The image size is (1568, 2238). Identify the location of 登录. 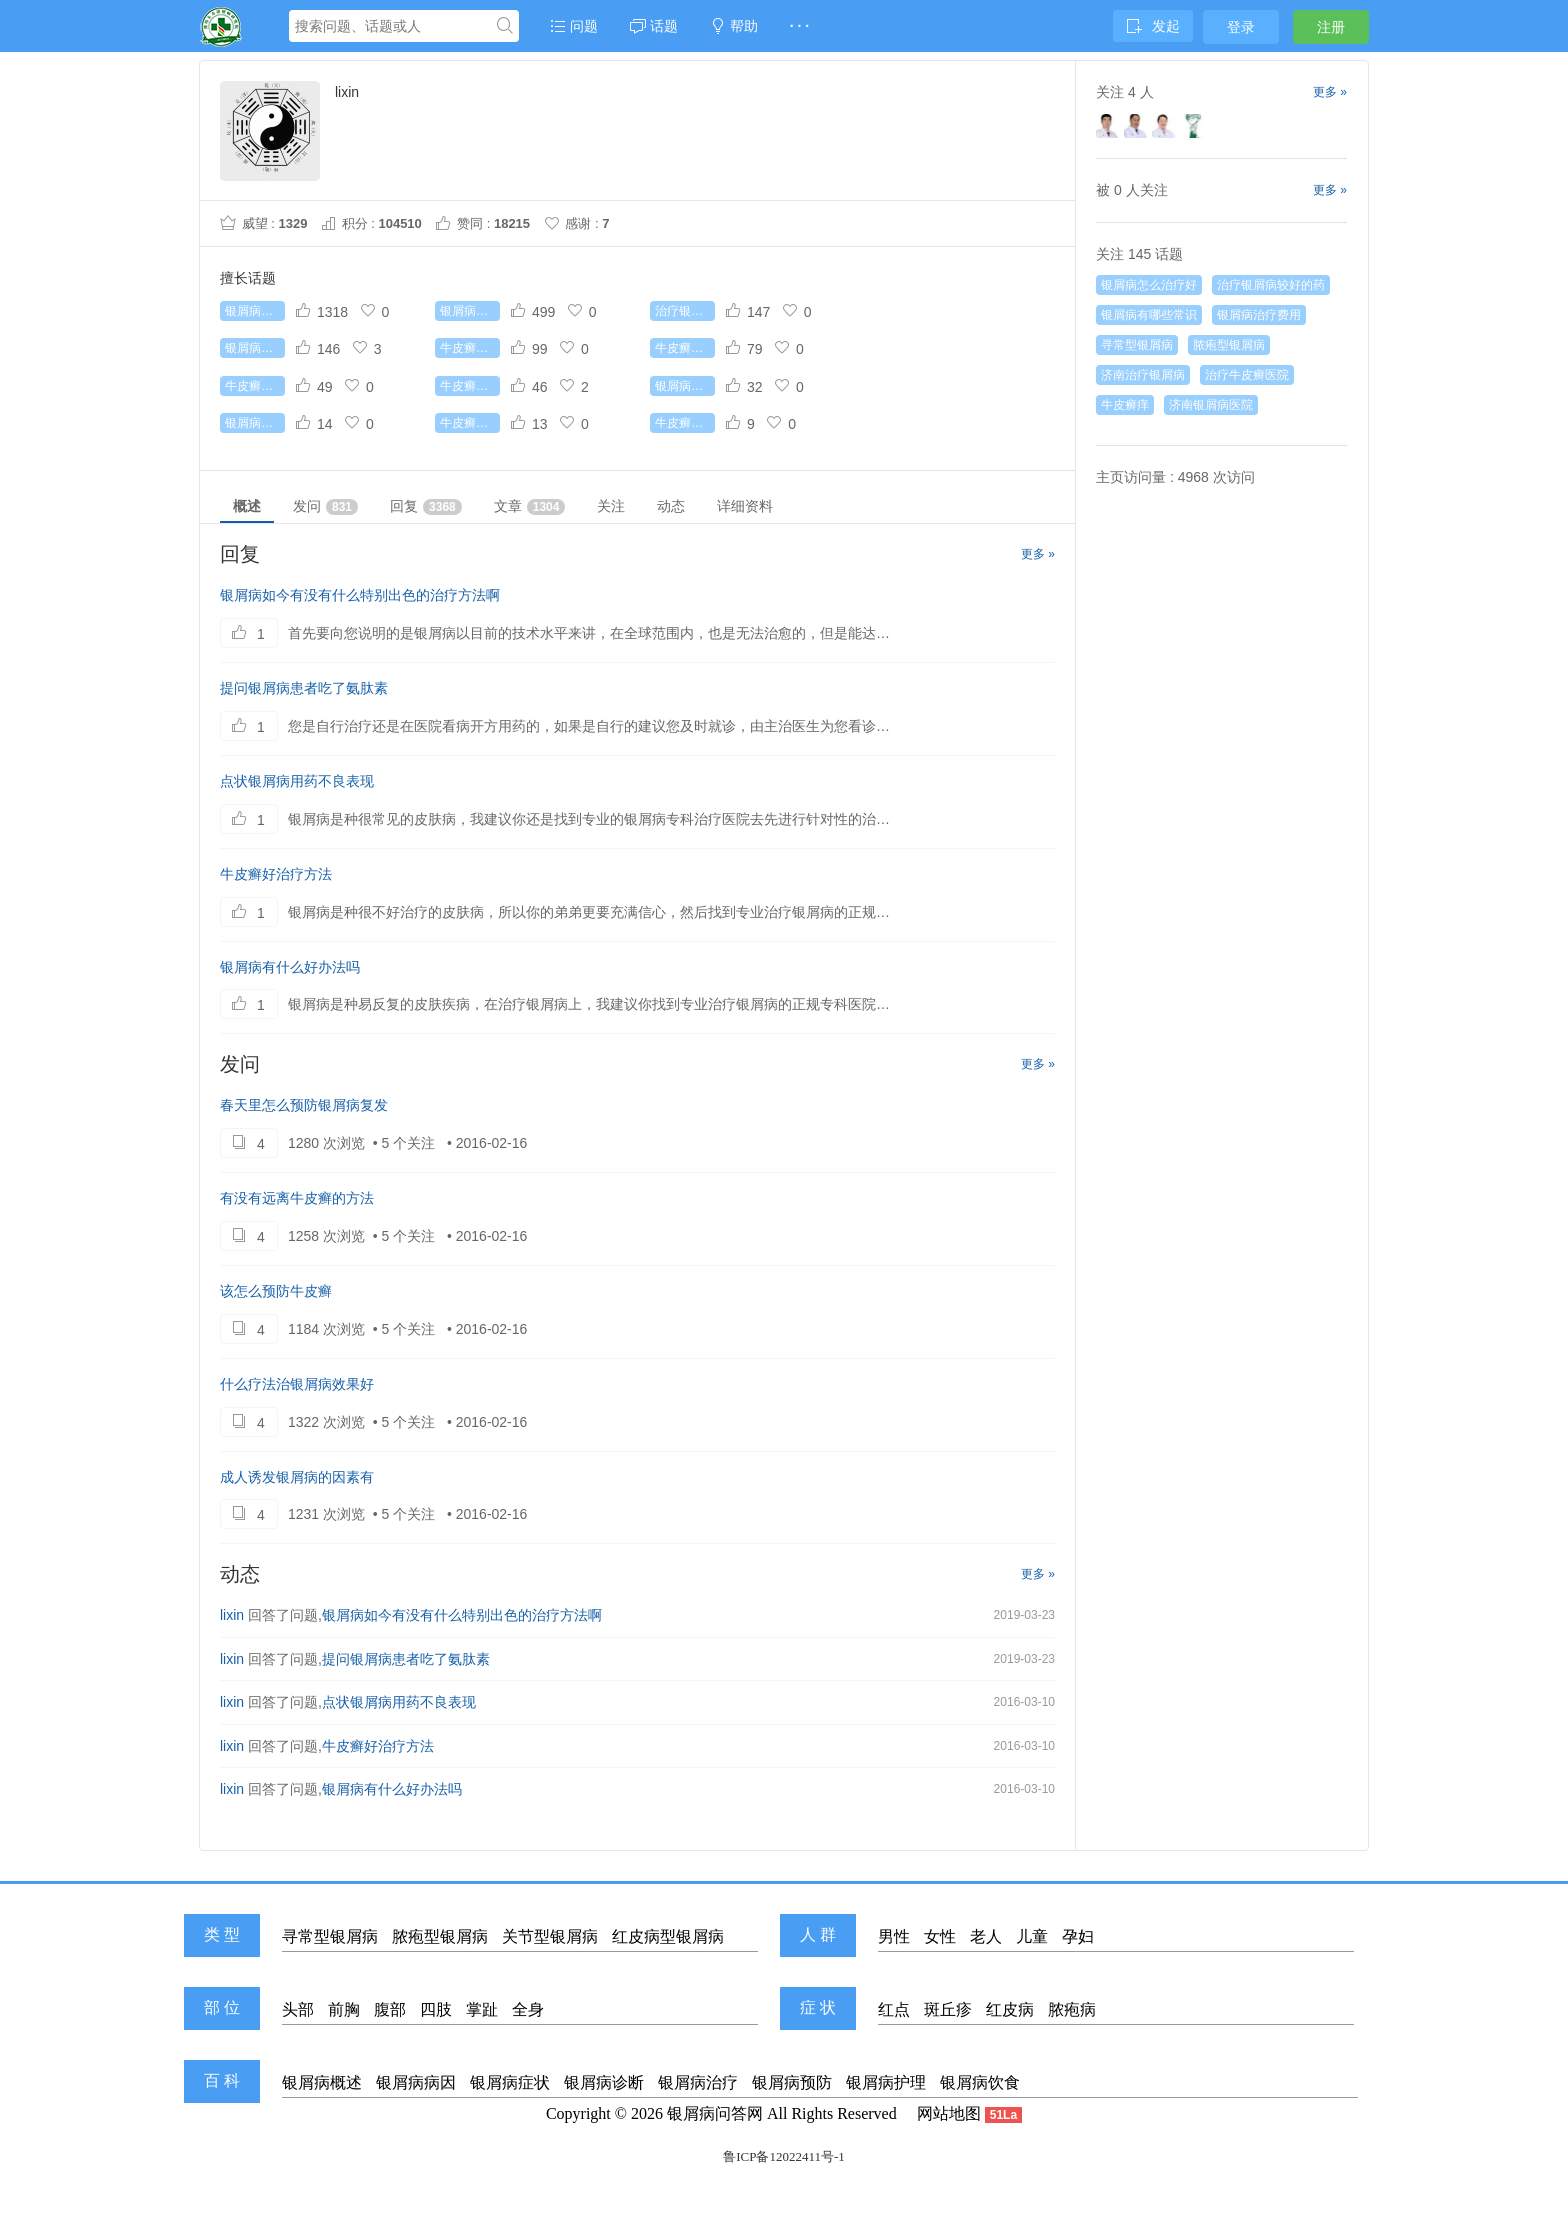
(1241, 27).